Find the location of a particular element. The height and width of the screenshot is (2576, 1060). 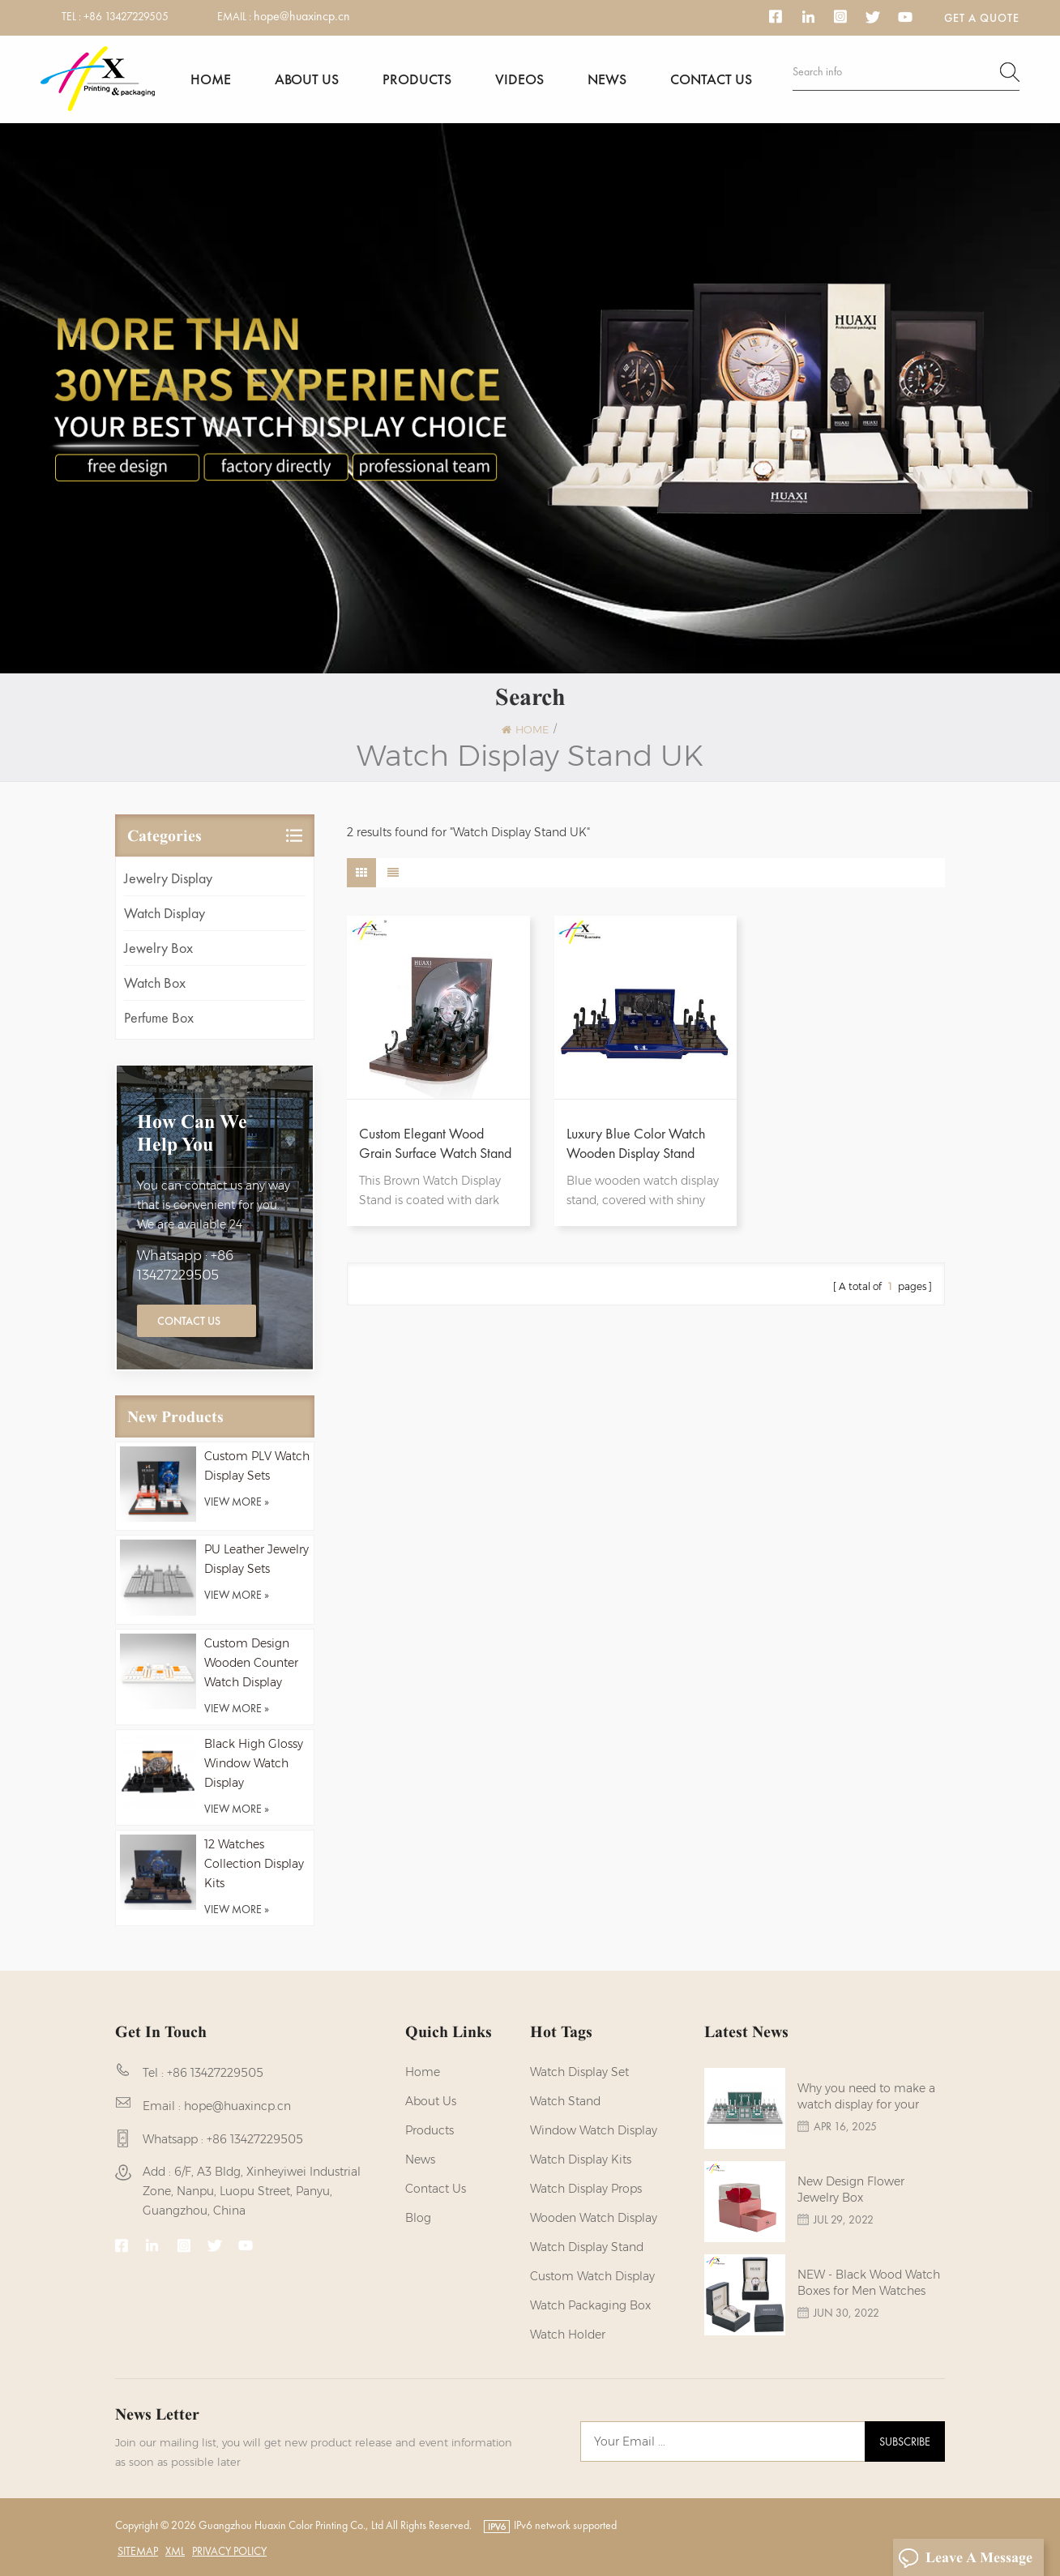

how can we help you is located at coordinates (192, 1133).